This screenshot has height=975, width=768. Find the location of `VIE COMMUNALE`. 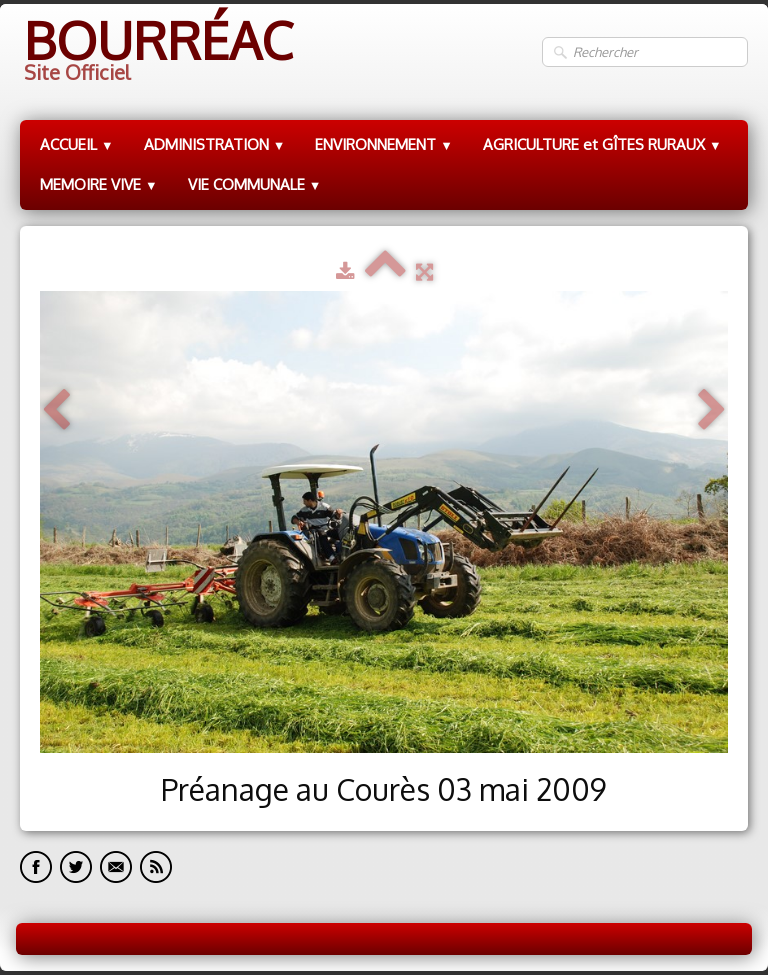

VIE COMMUNALE is located at coordinates (255, 184).